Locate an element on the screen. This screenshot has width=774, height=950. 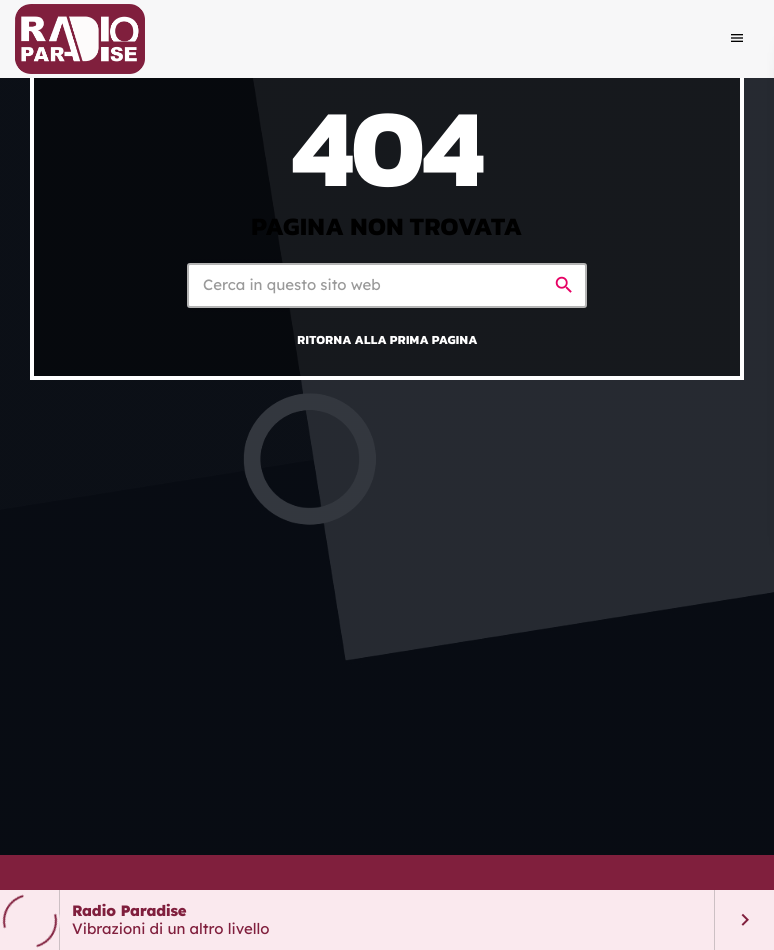
Ritorna alla prima pagina is located at coordinates (387, 339).